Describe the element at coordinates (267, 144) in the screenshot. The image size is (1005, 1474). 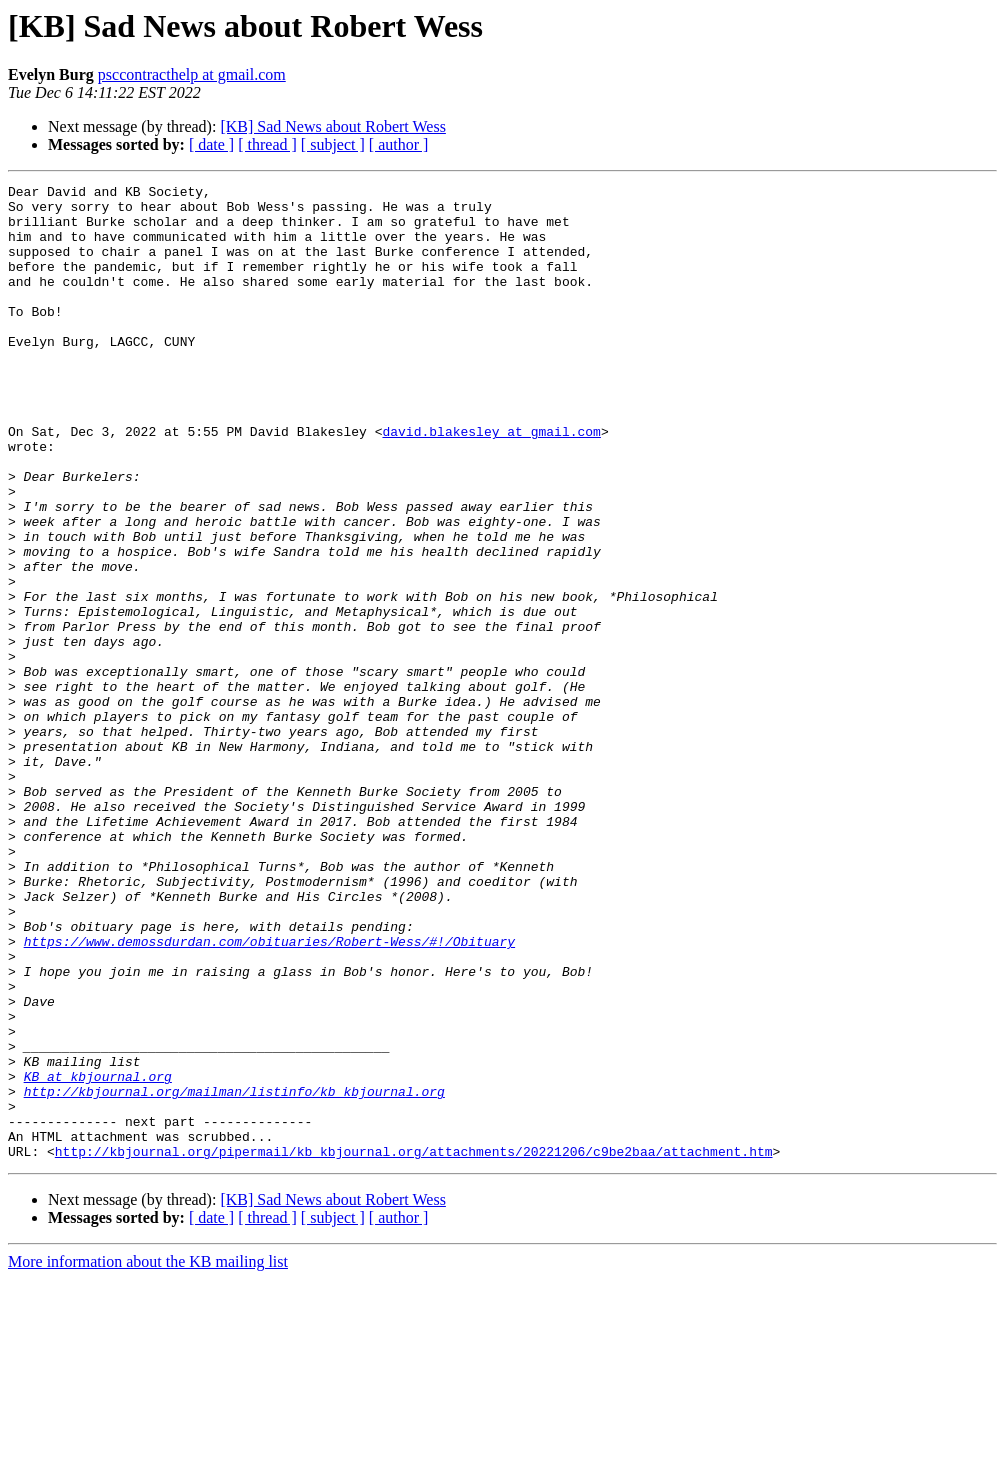
I see `[ thread ]` at that location.